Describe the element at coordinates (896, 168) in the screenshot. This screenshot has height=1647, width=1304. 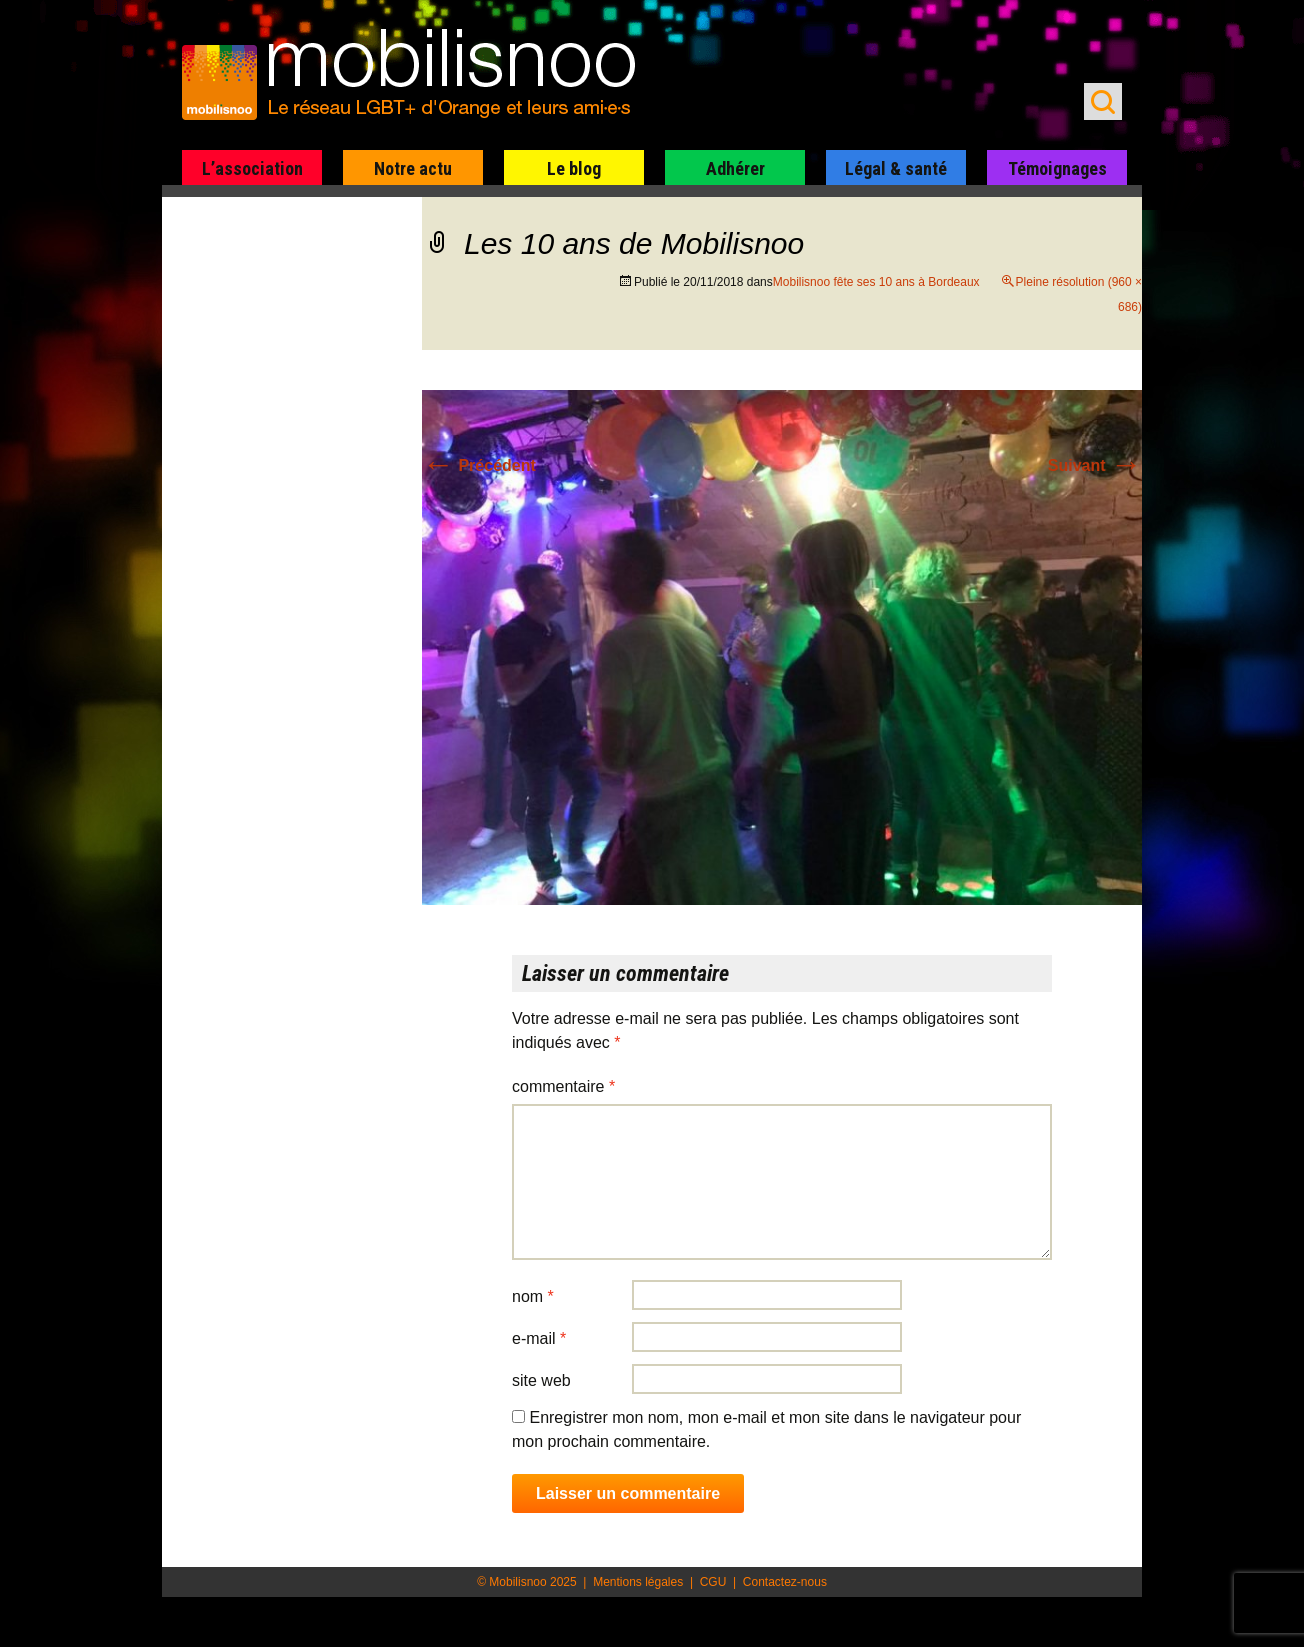
I see `Légal & santé` at that location.